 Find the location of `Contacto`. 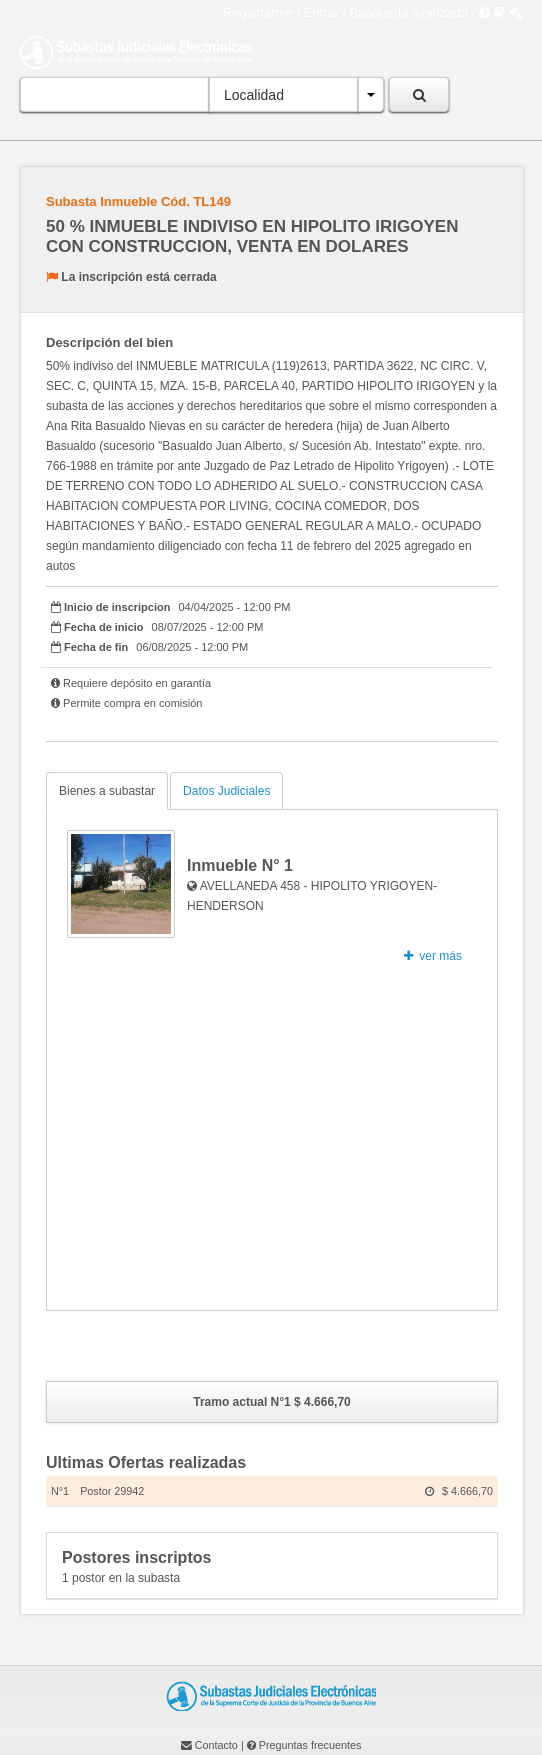

Contacto is located at coordinates (216, 1745).